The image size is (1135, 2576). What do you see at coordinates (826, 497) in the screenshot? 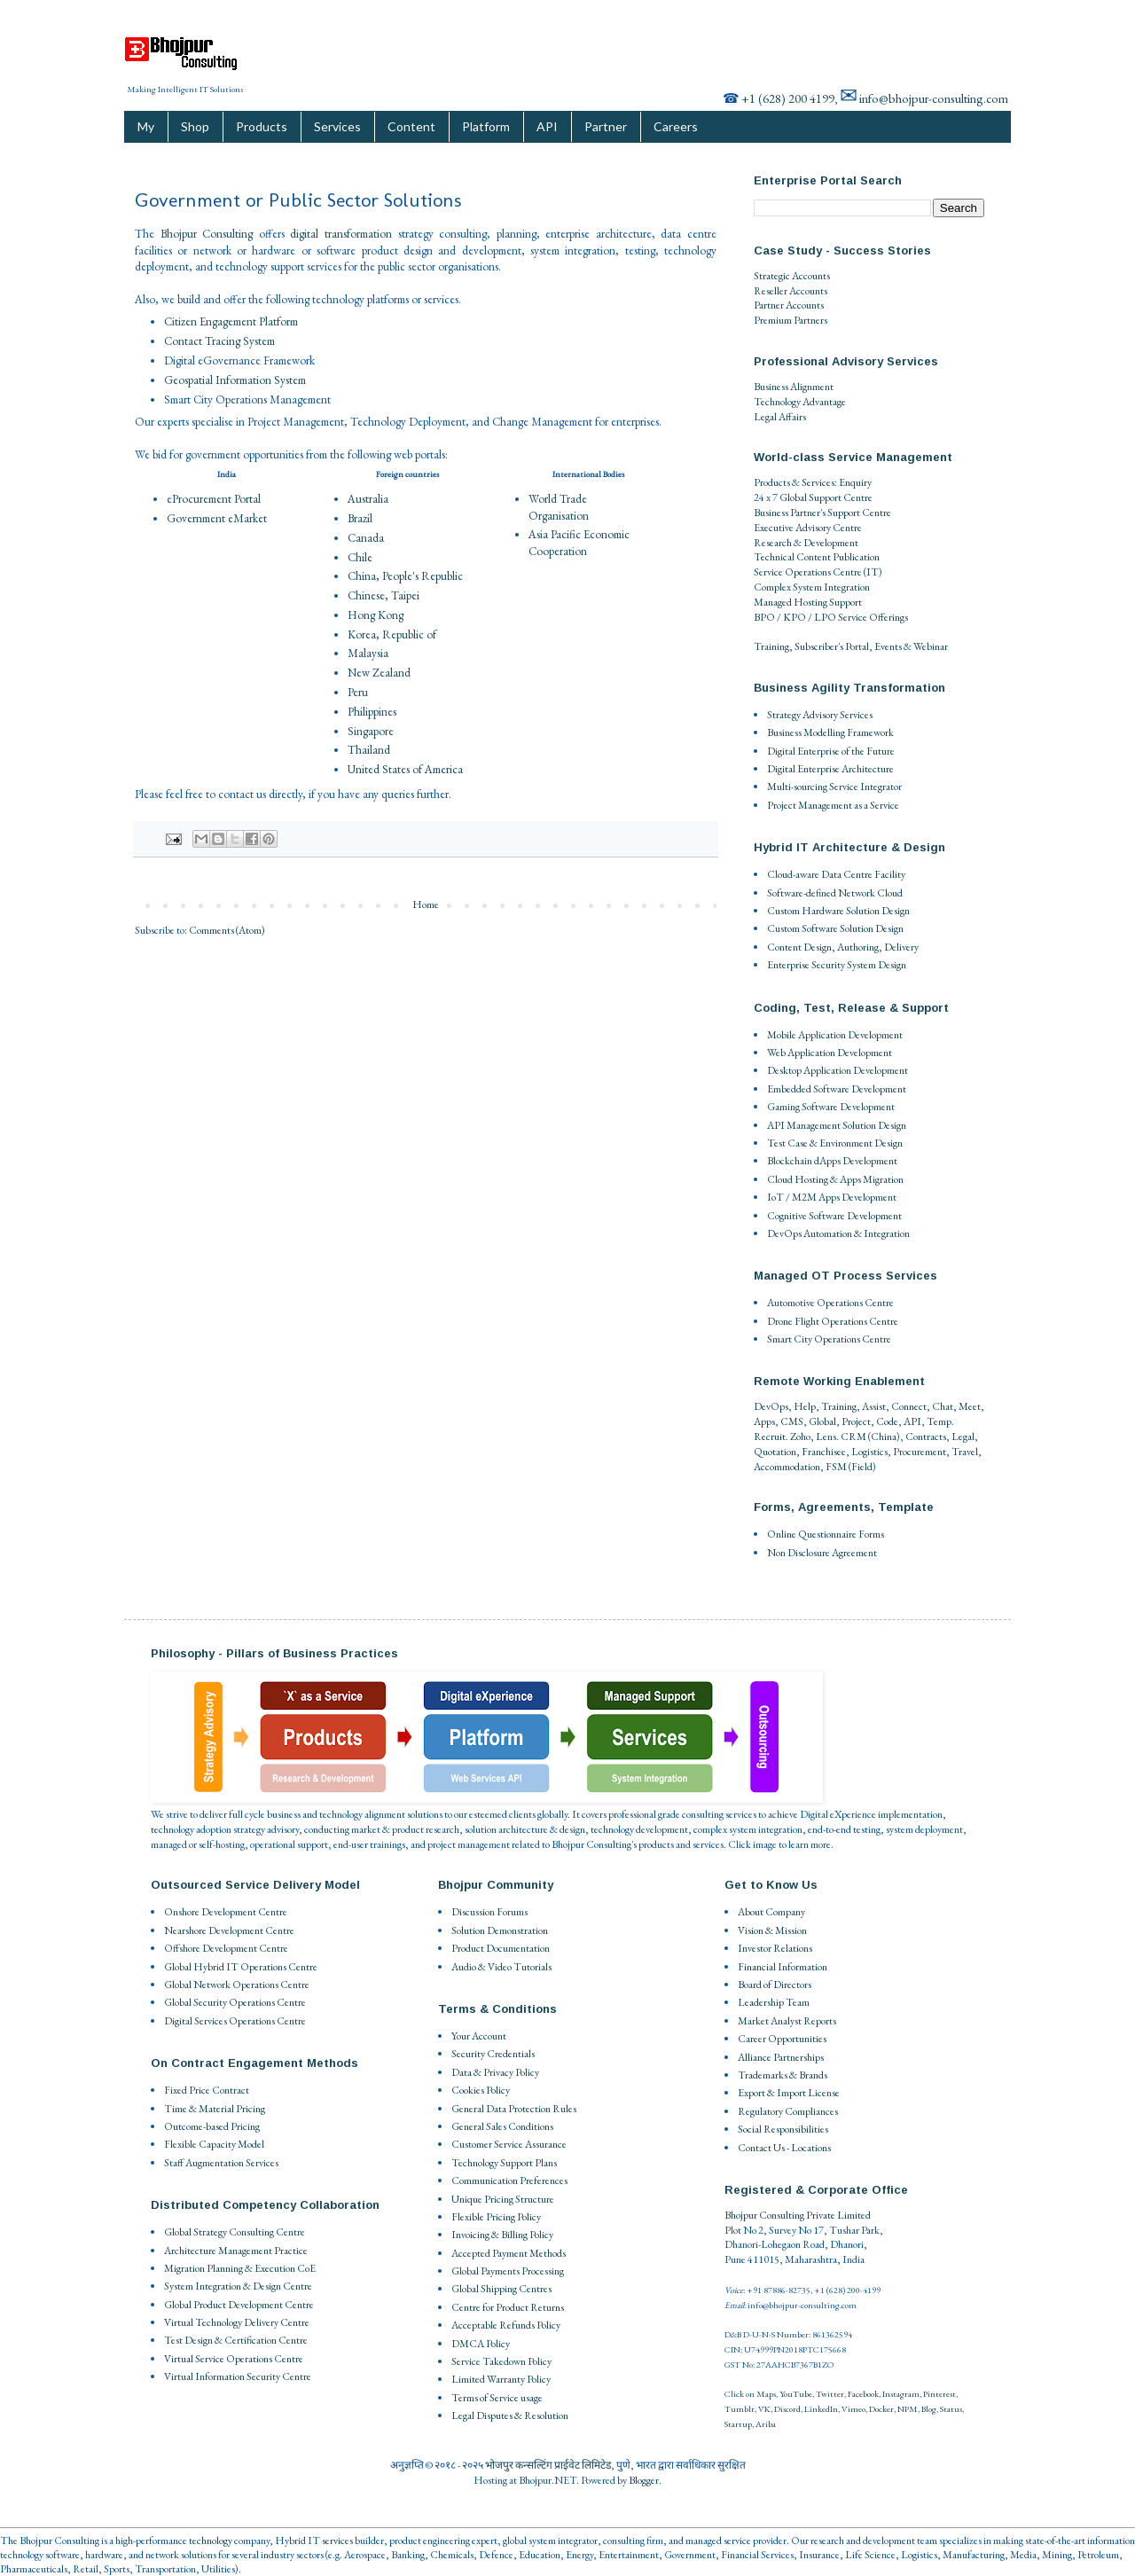
I see `Global Support Centre` at bounding box center [826, 497].